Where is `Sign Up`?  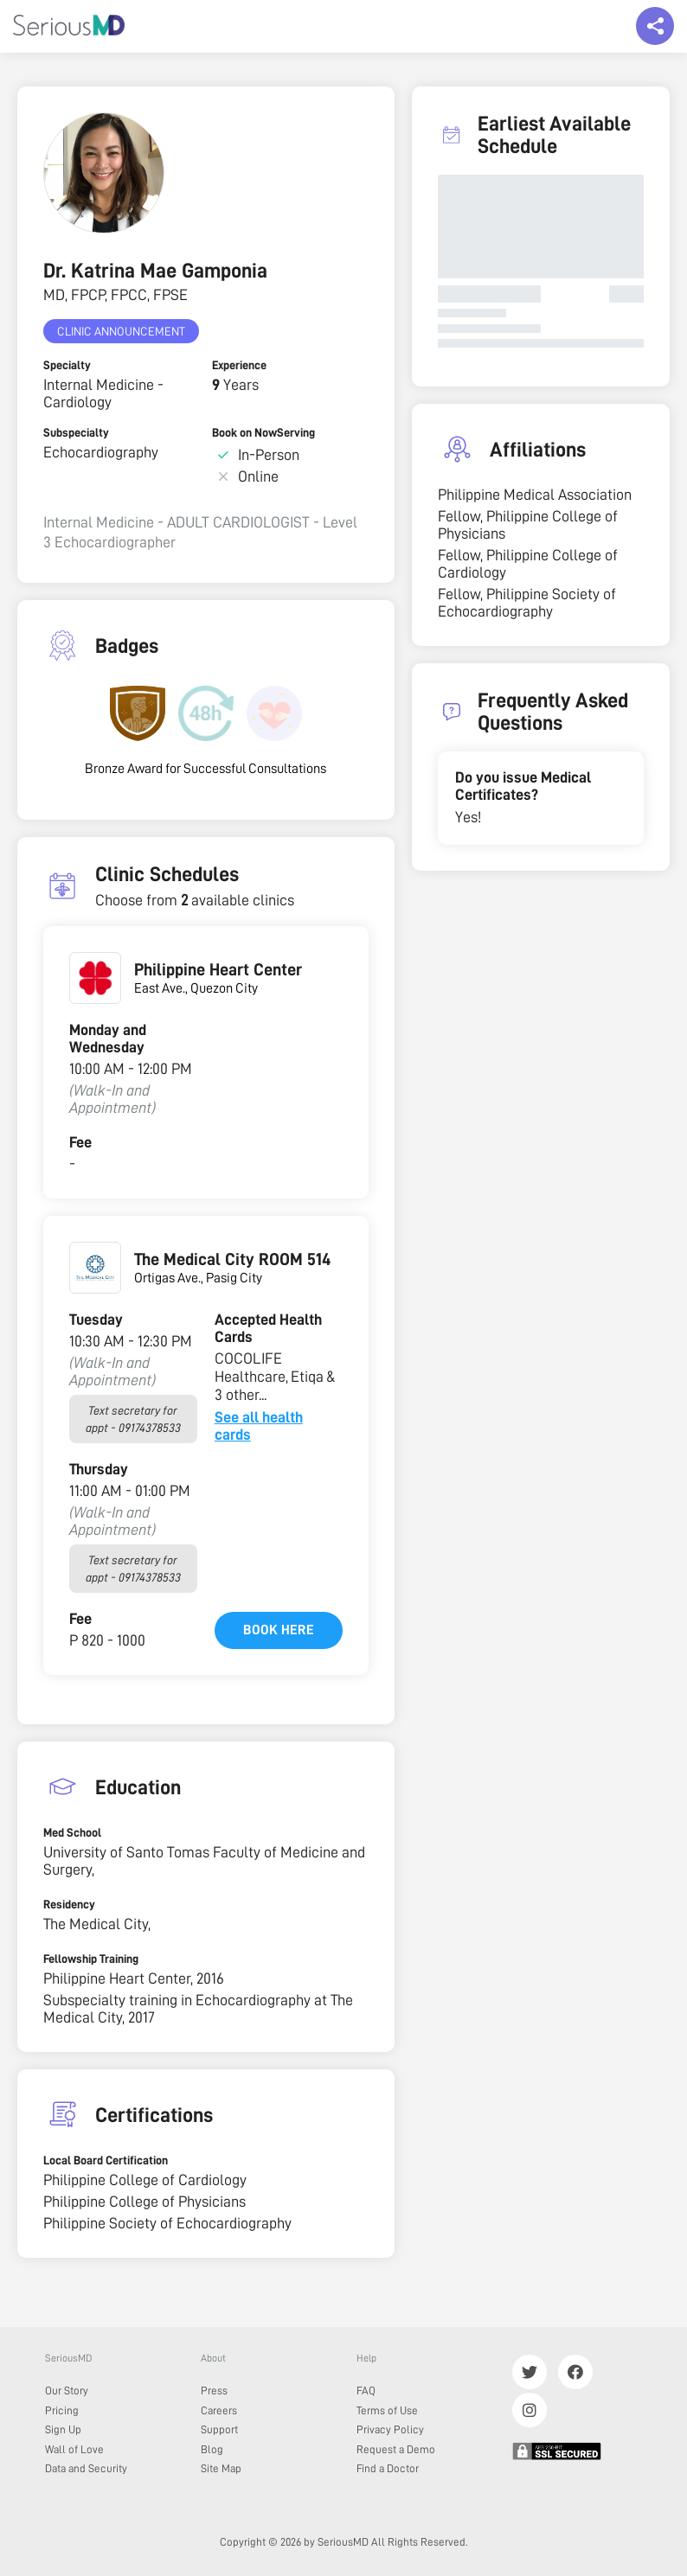 Sign Up is located at coordinates (63, 2429).